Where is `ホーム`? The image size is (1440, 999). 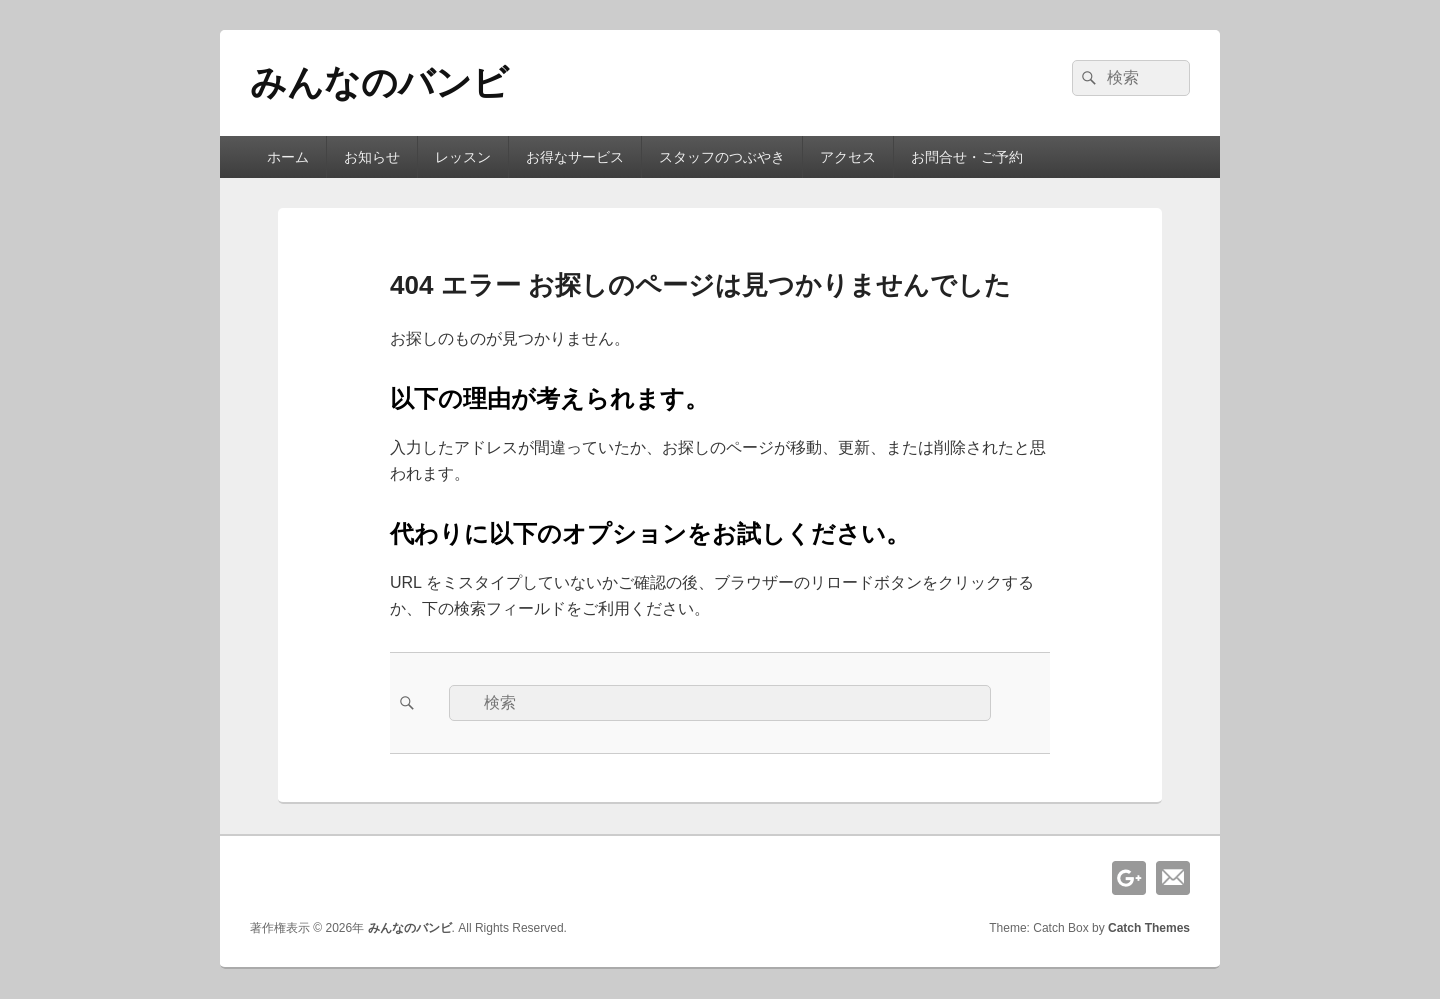 ホーム is located at coordinates (288, 157).